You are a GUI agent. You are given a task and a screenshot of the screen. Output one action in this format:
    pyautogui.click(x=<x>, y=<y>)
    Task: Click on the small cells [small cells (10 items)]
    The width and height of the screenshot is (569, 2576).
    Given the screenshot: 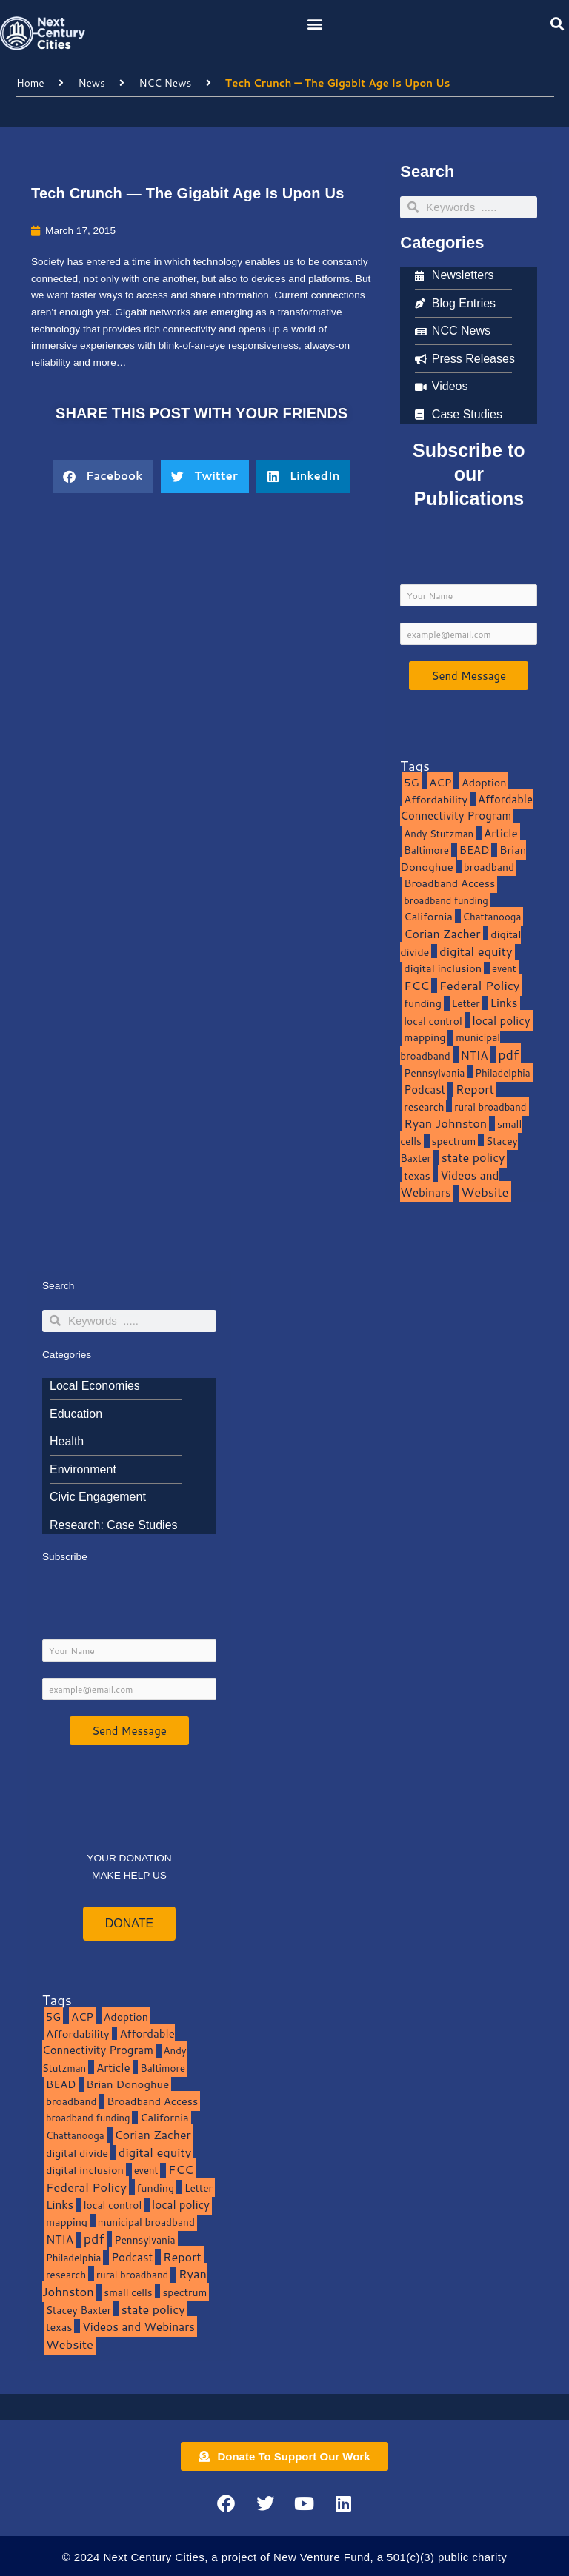 What is the action you would take?
    pyautogui.click(x=128, y=2292)
    